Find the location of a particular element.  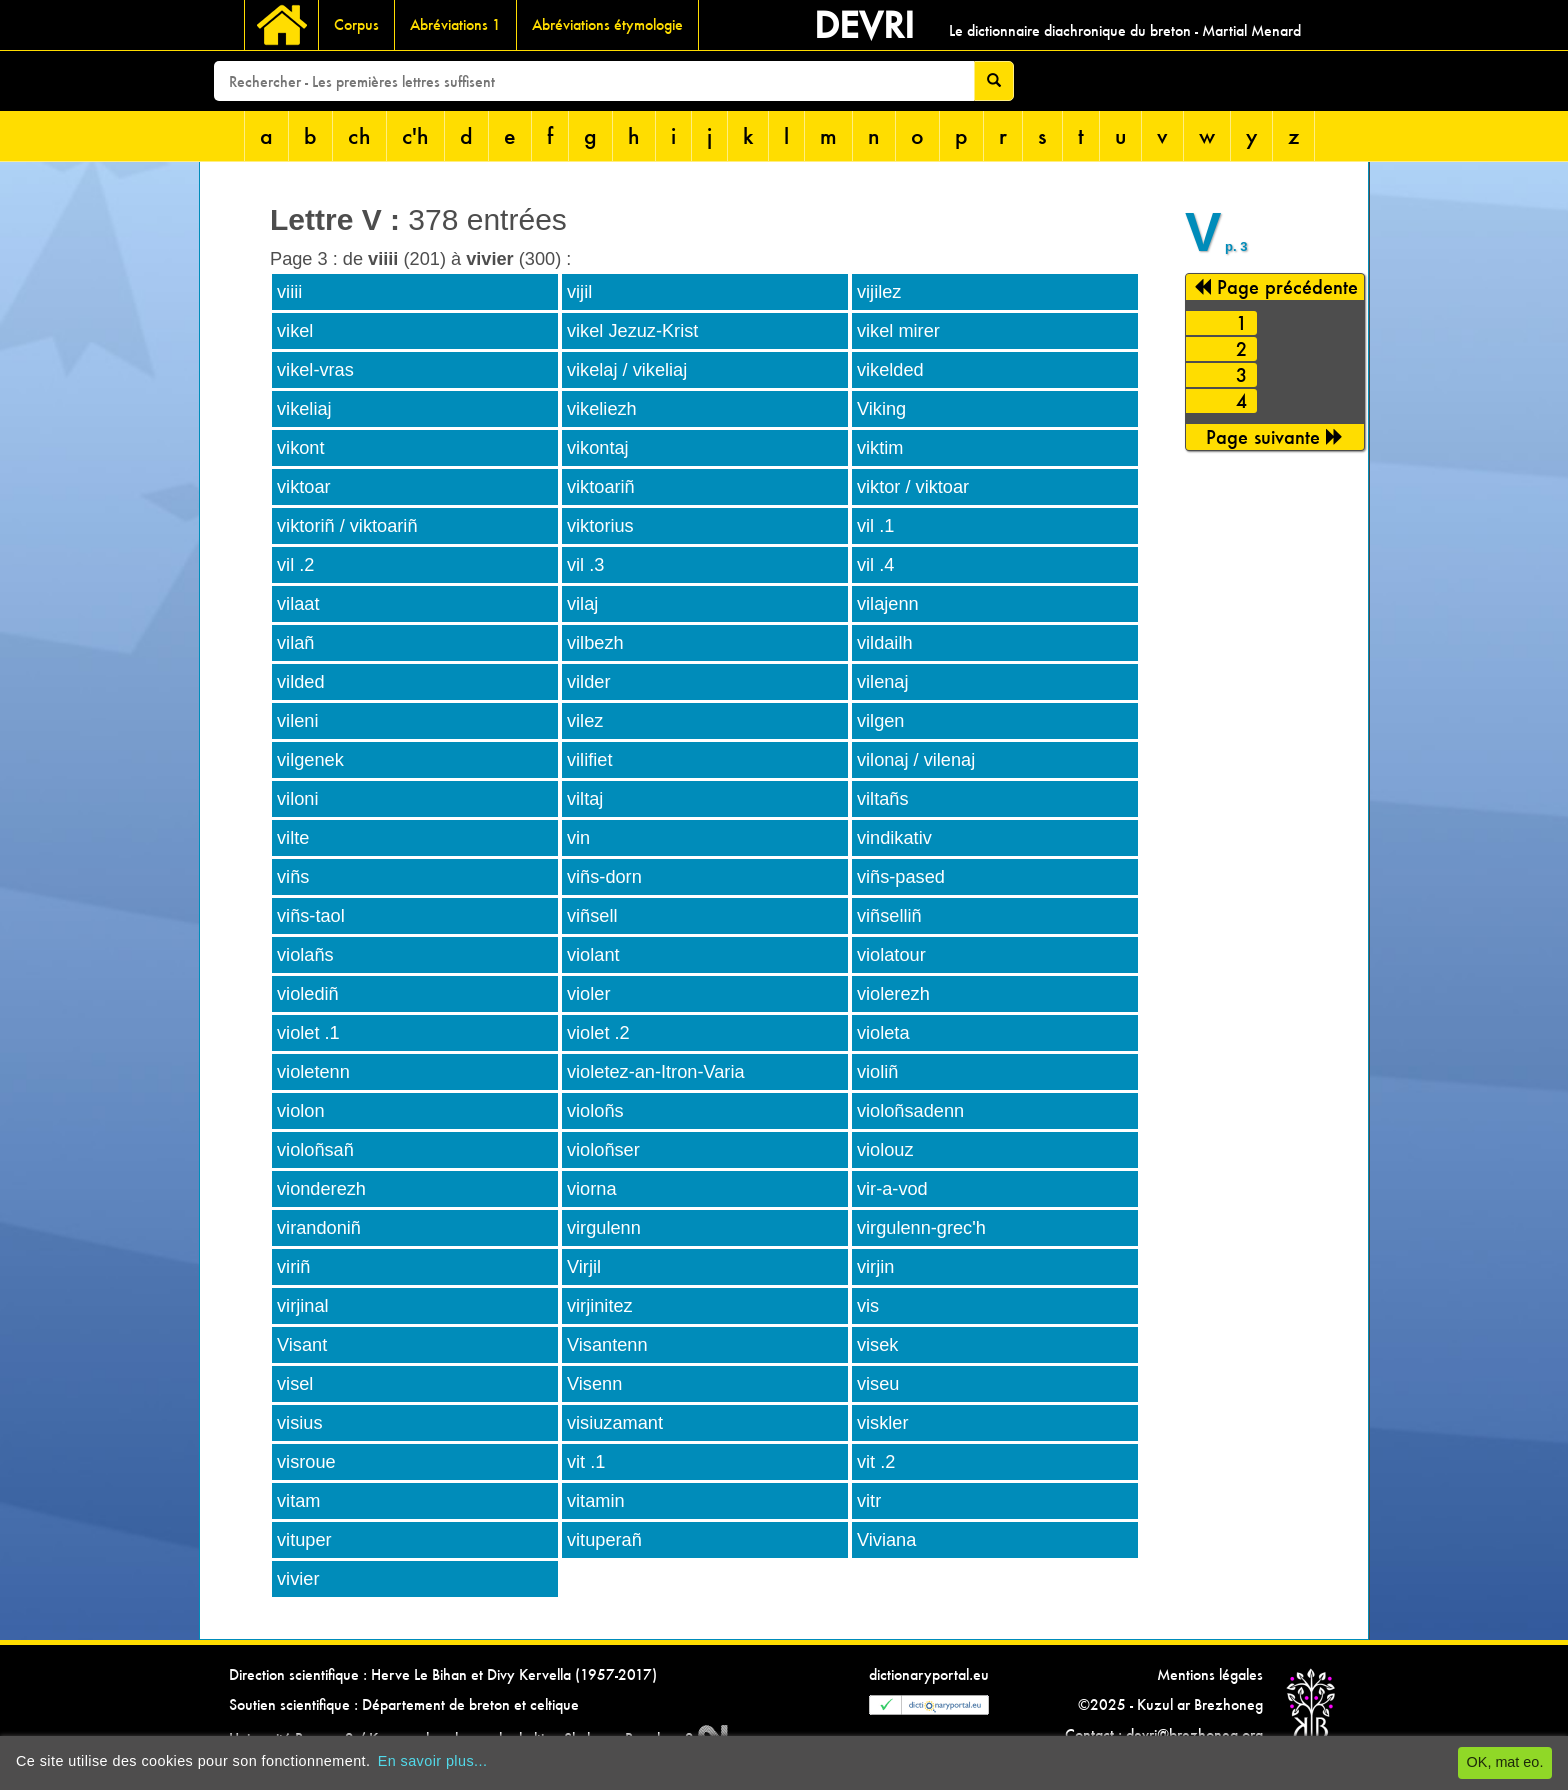

virjinitez is located at coordinates (600, 1306).